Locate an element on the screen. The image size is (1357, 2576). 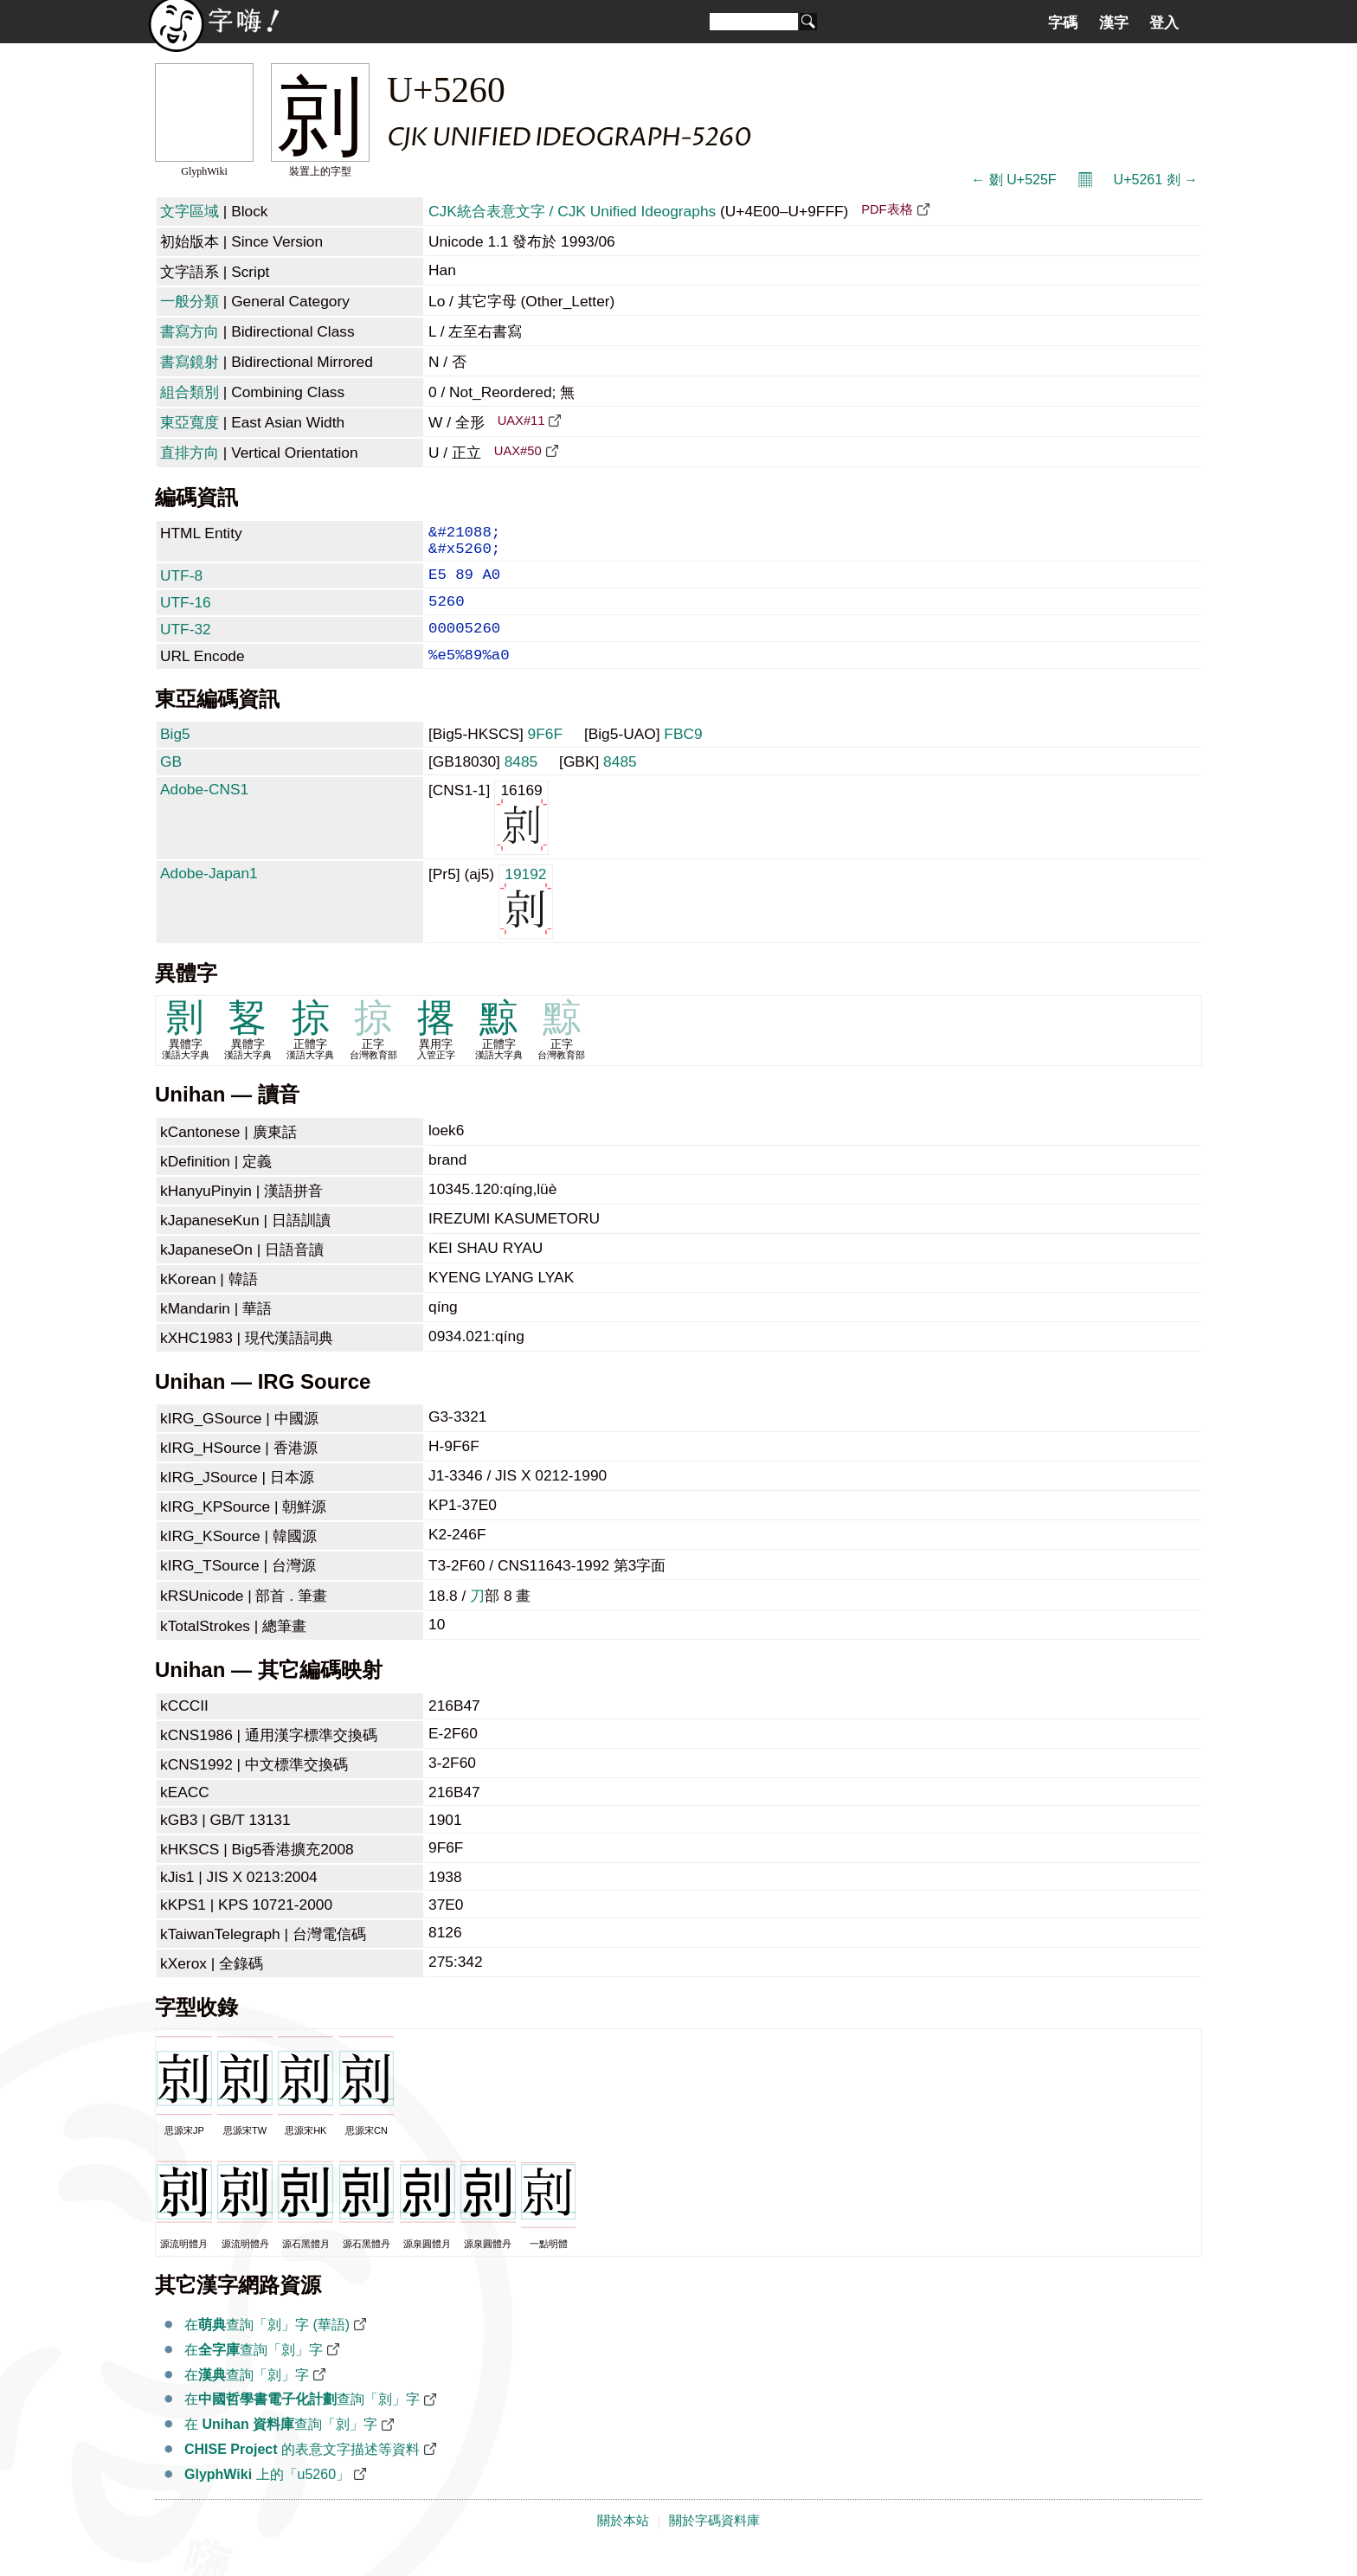
關於本站 is located at coordinates (623, 2543).